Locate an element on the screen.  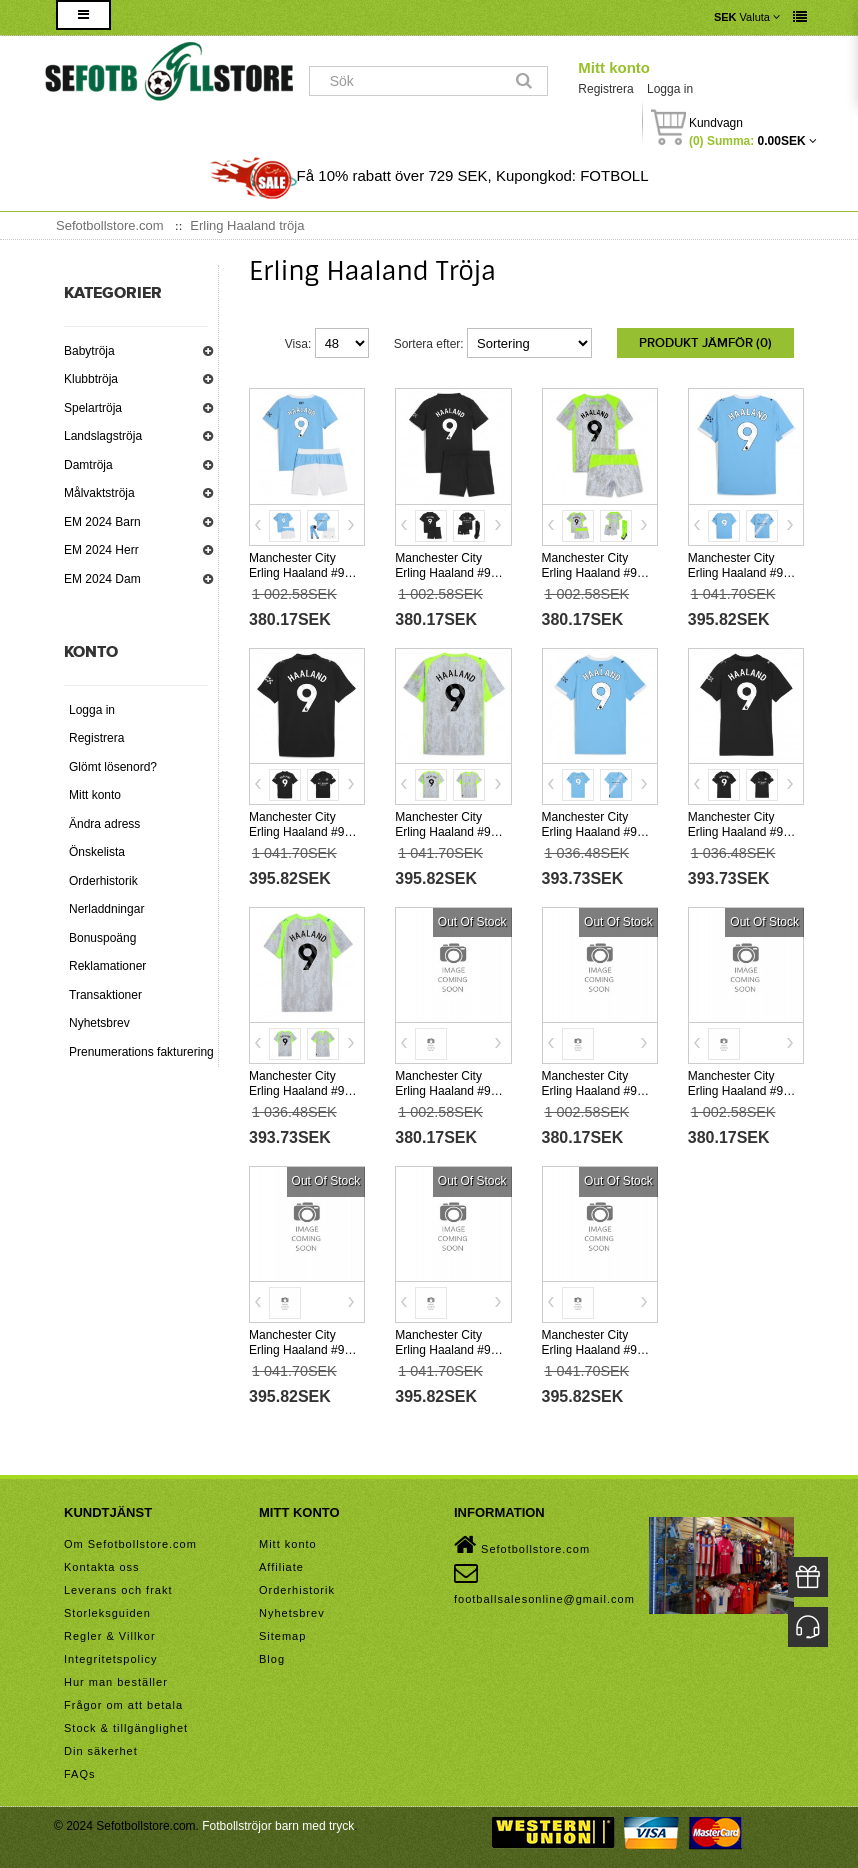
Frågor om att betala is located at coordinates (123, 1705).